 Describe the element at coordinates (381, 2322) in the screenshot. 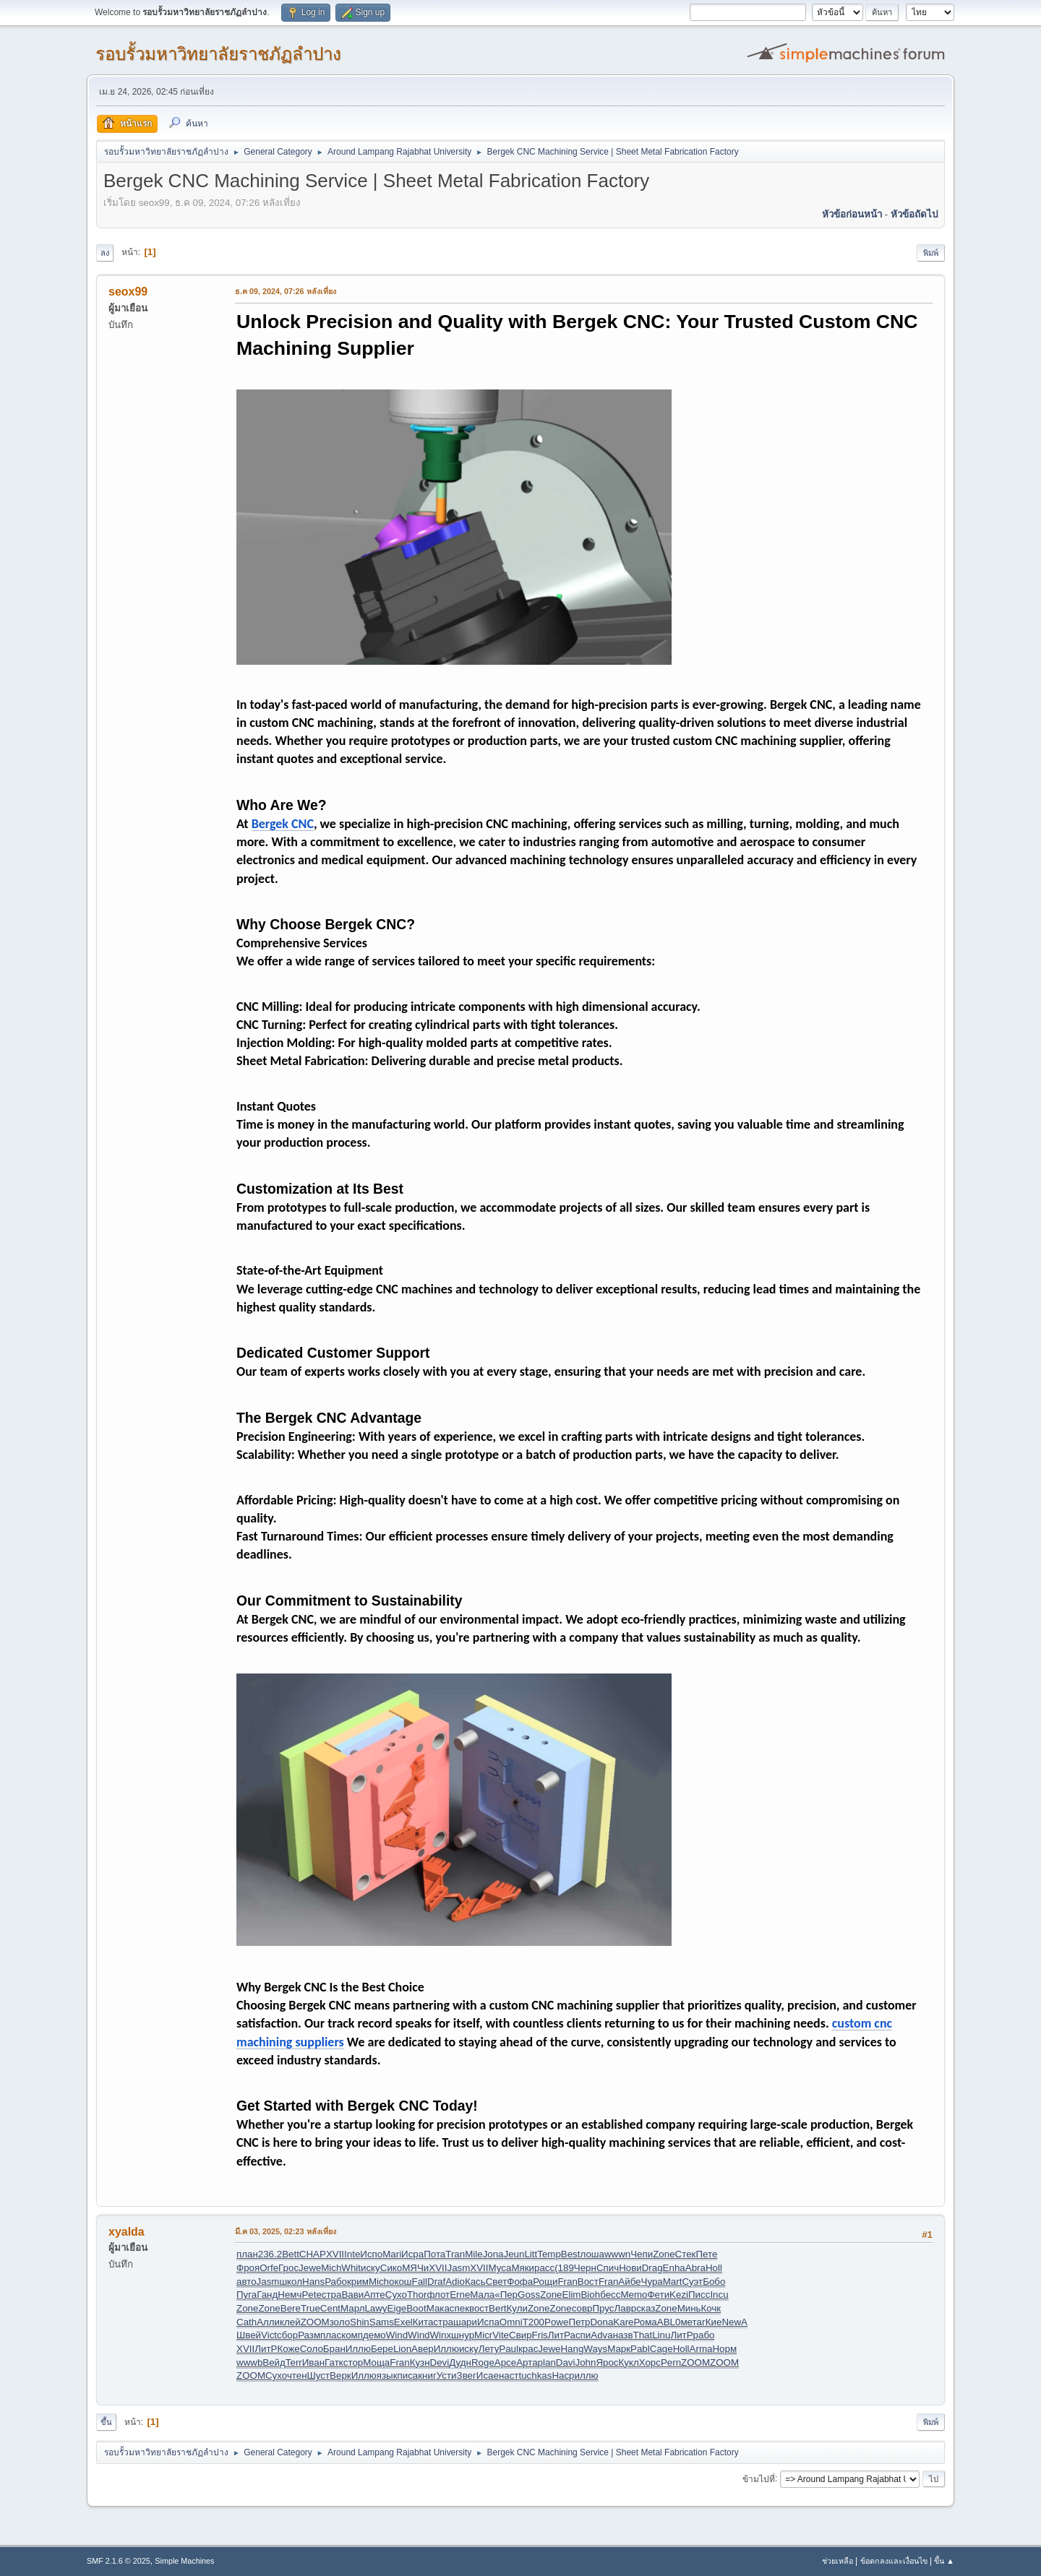

I see `Sams` at that location.